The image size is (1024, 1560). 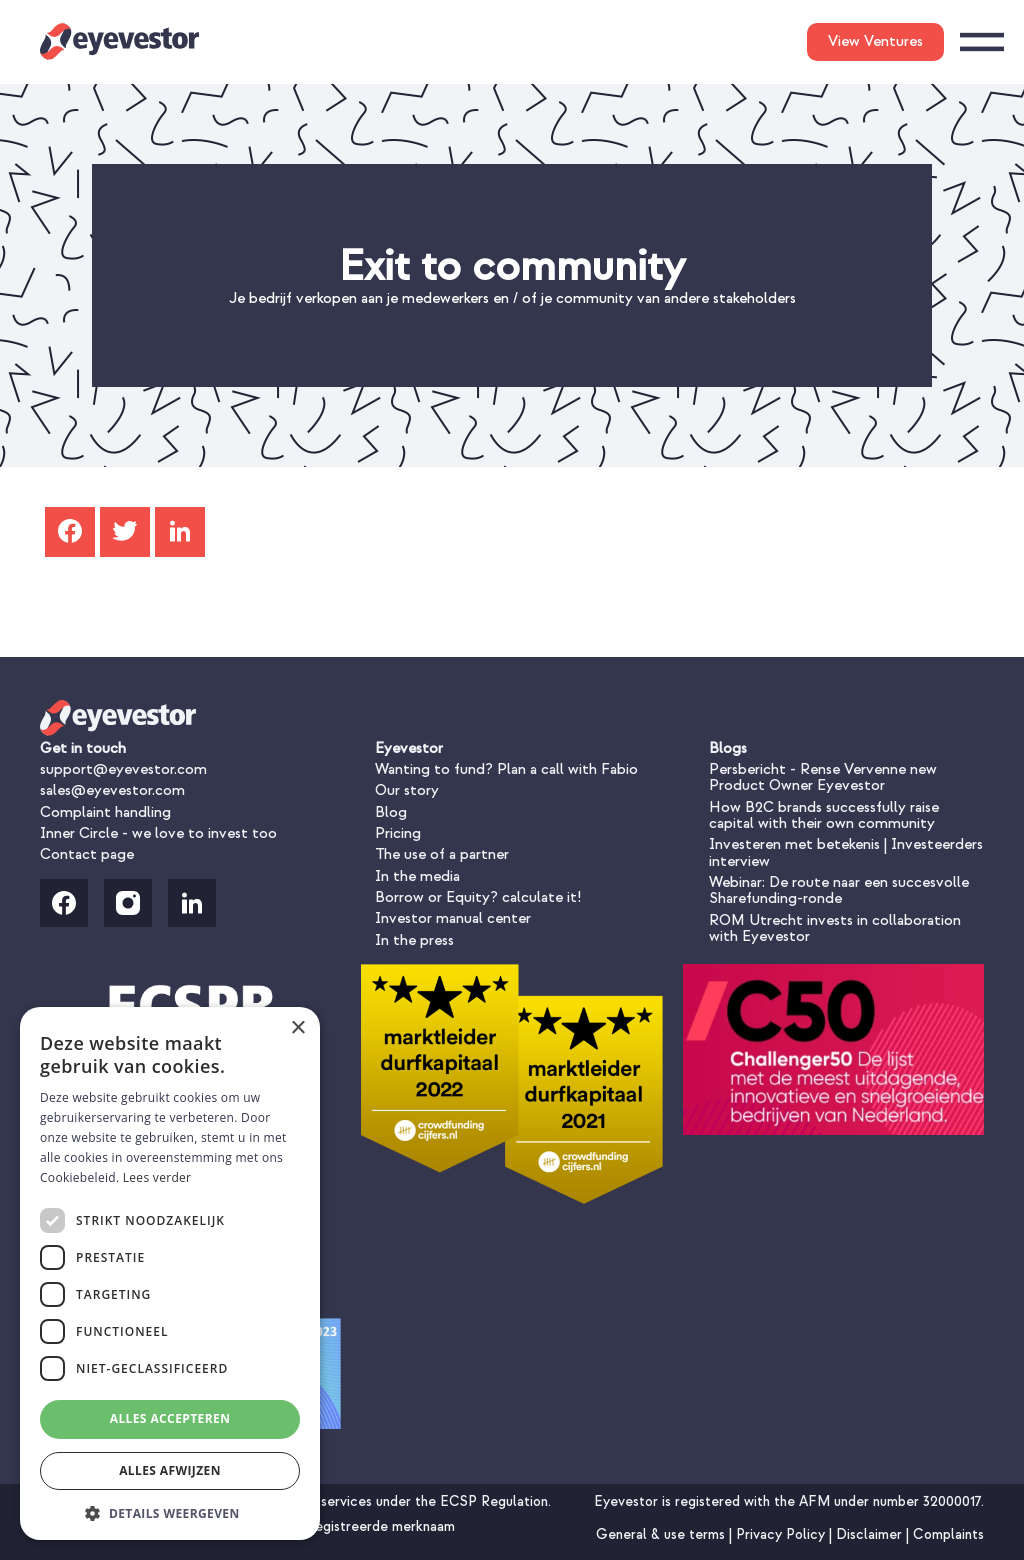 I want to click on ROM Utrecht invests in collaboration with Eyevestor, so click(x=835, y=928).